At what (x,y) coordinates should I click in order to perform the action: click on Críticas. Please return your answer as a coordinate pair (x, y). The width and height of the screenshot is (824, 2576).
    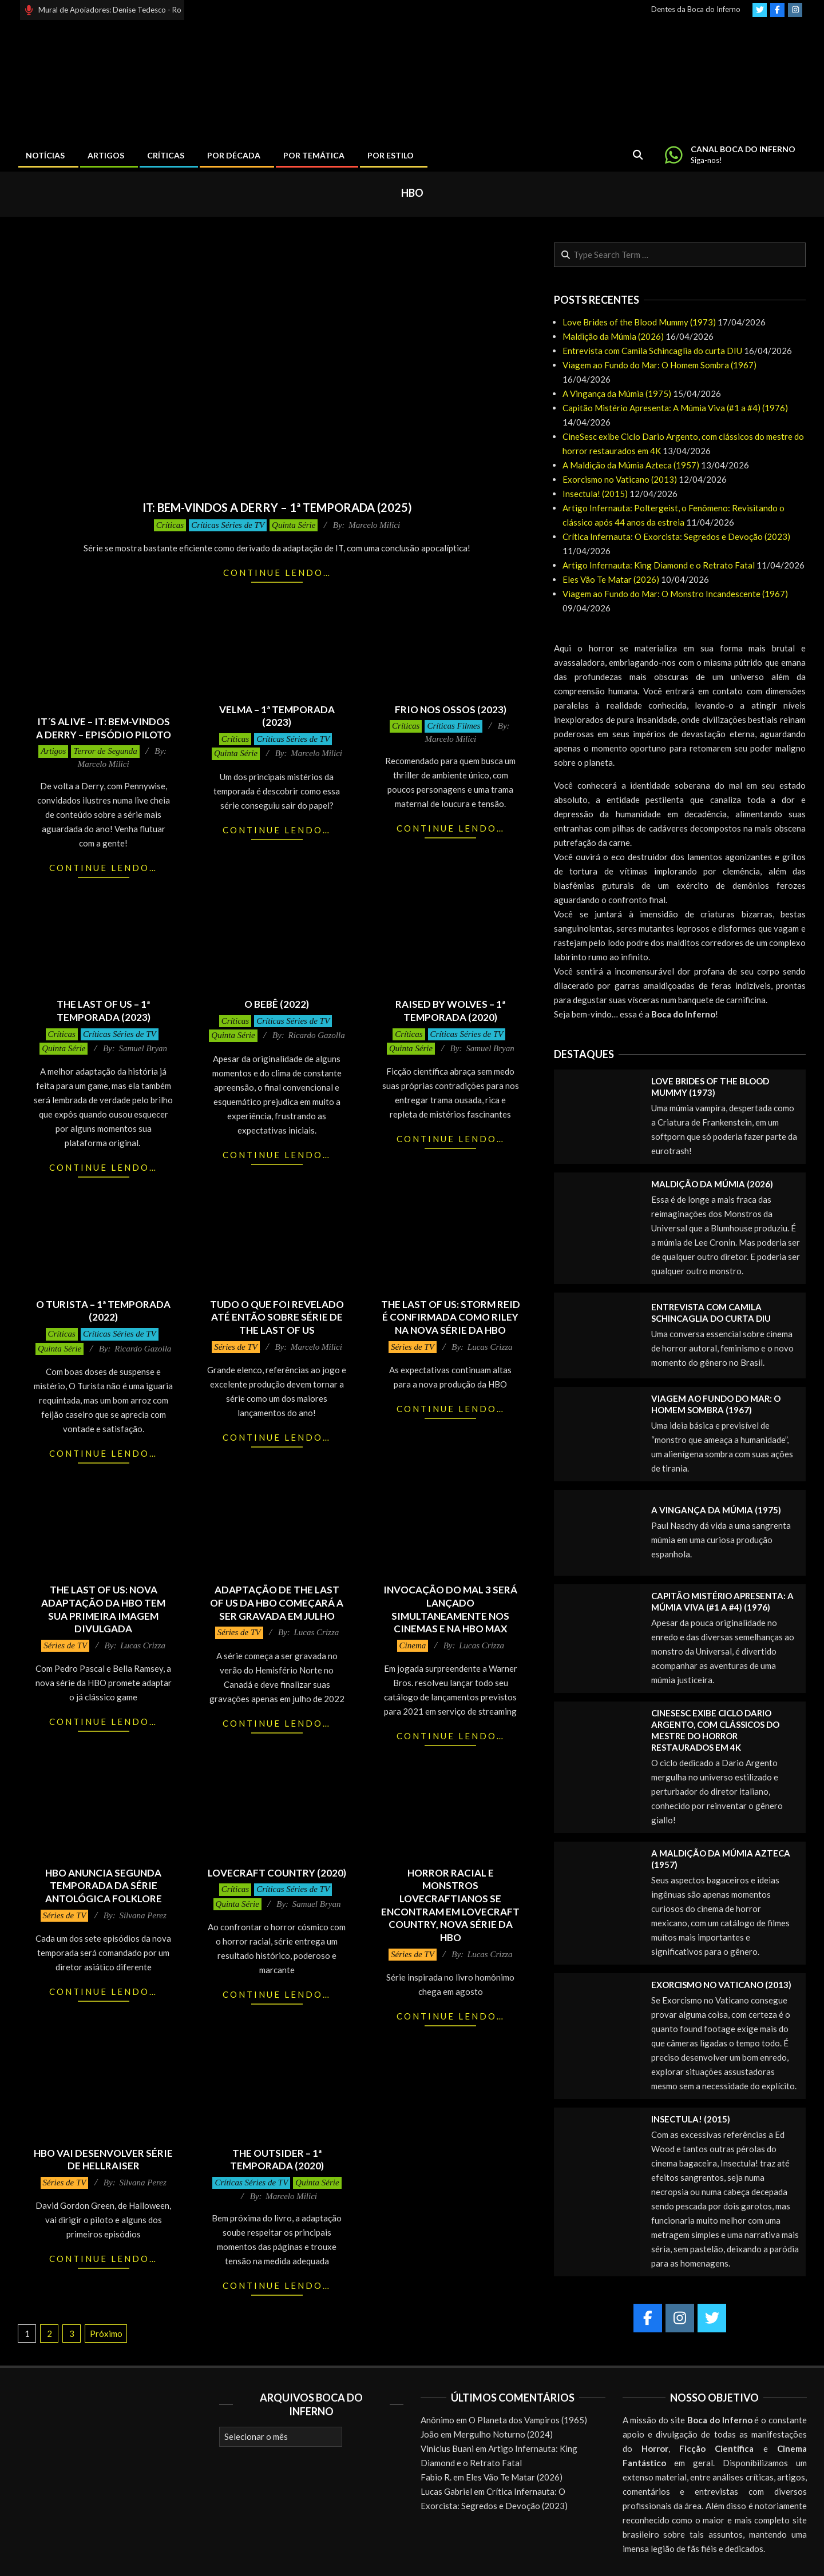
    Looking at the image, I should click on (170, 525).